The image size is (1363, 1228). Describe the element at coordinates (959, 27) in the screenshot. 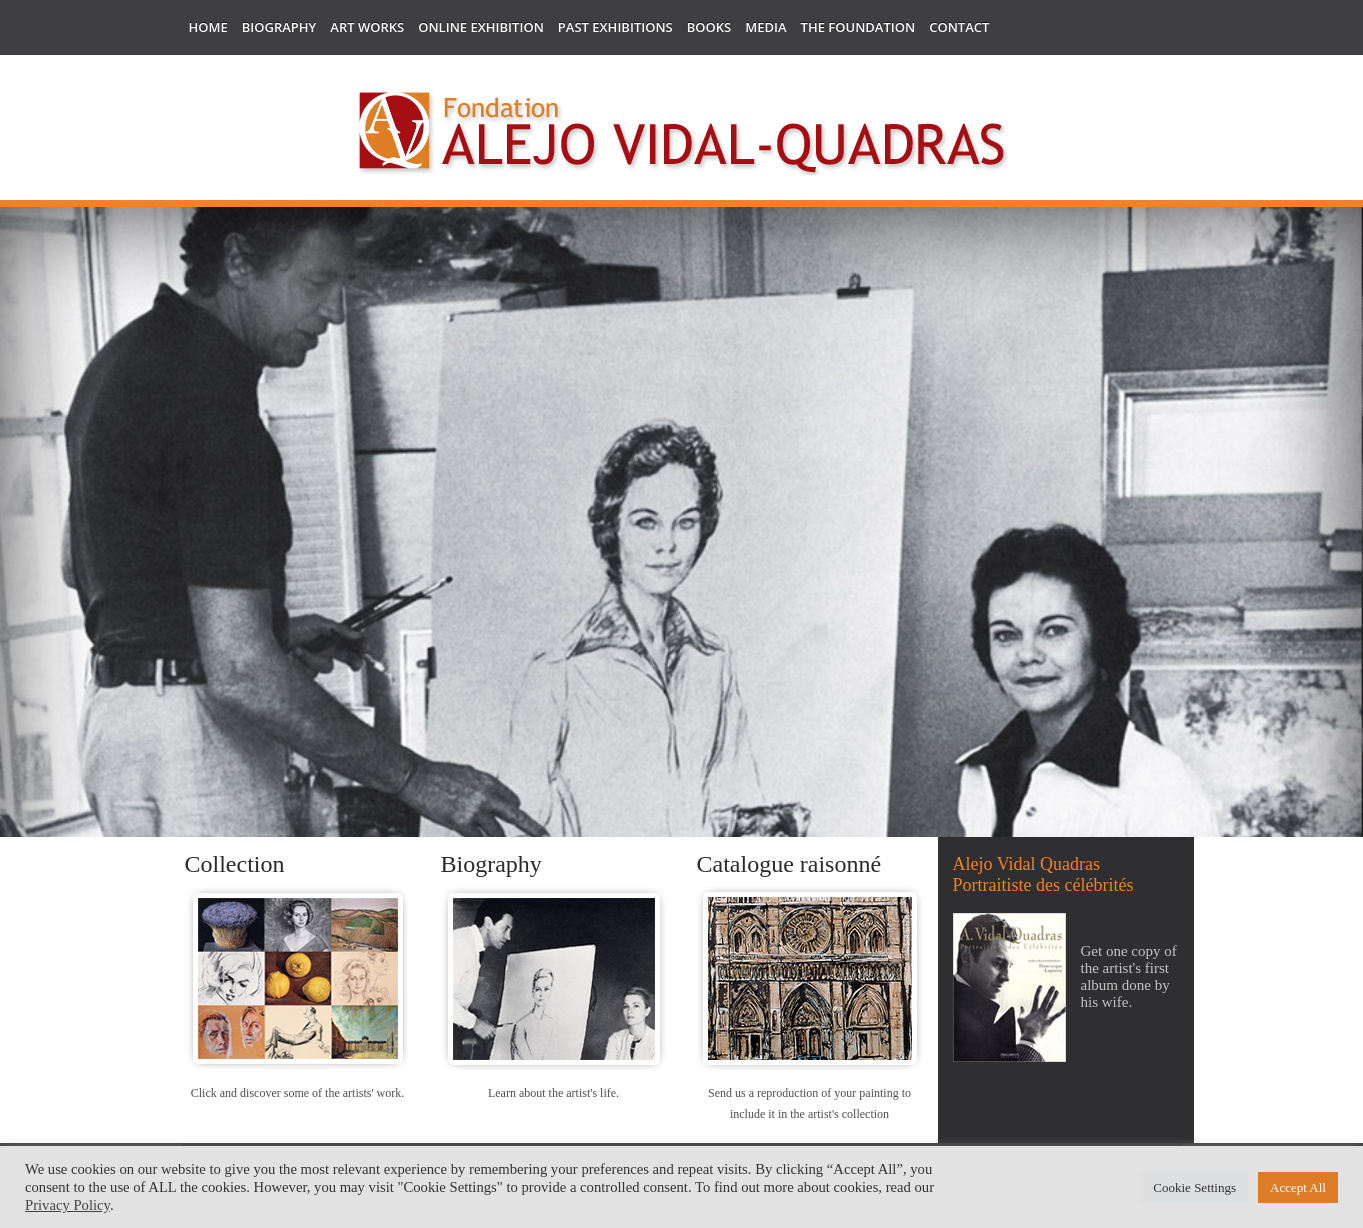

I see `Contact` at that location.